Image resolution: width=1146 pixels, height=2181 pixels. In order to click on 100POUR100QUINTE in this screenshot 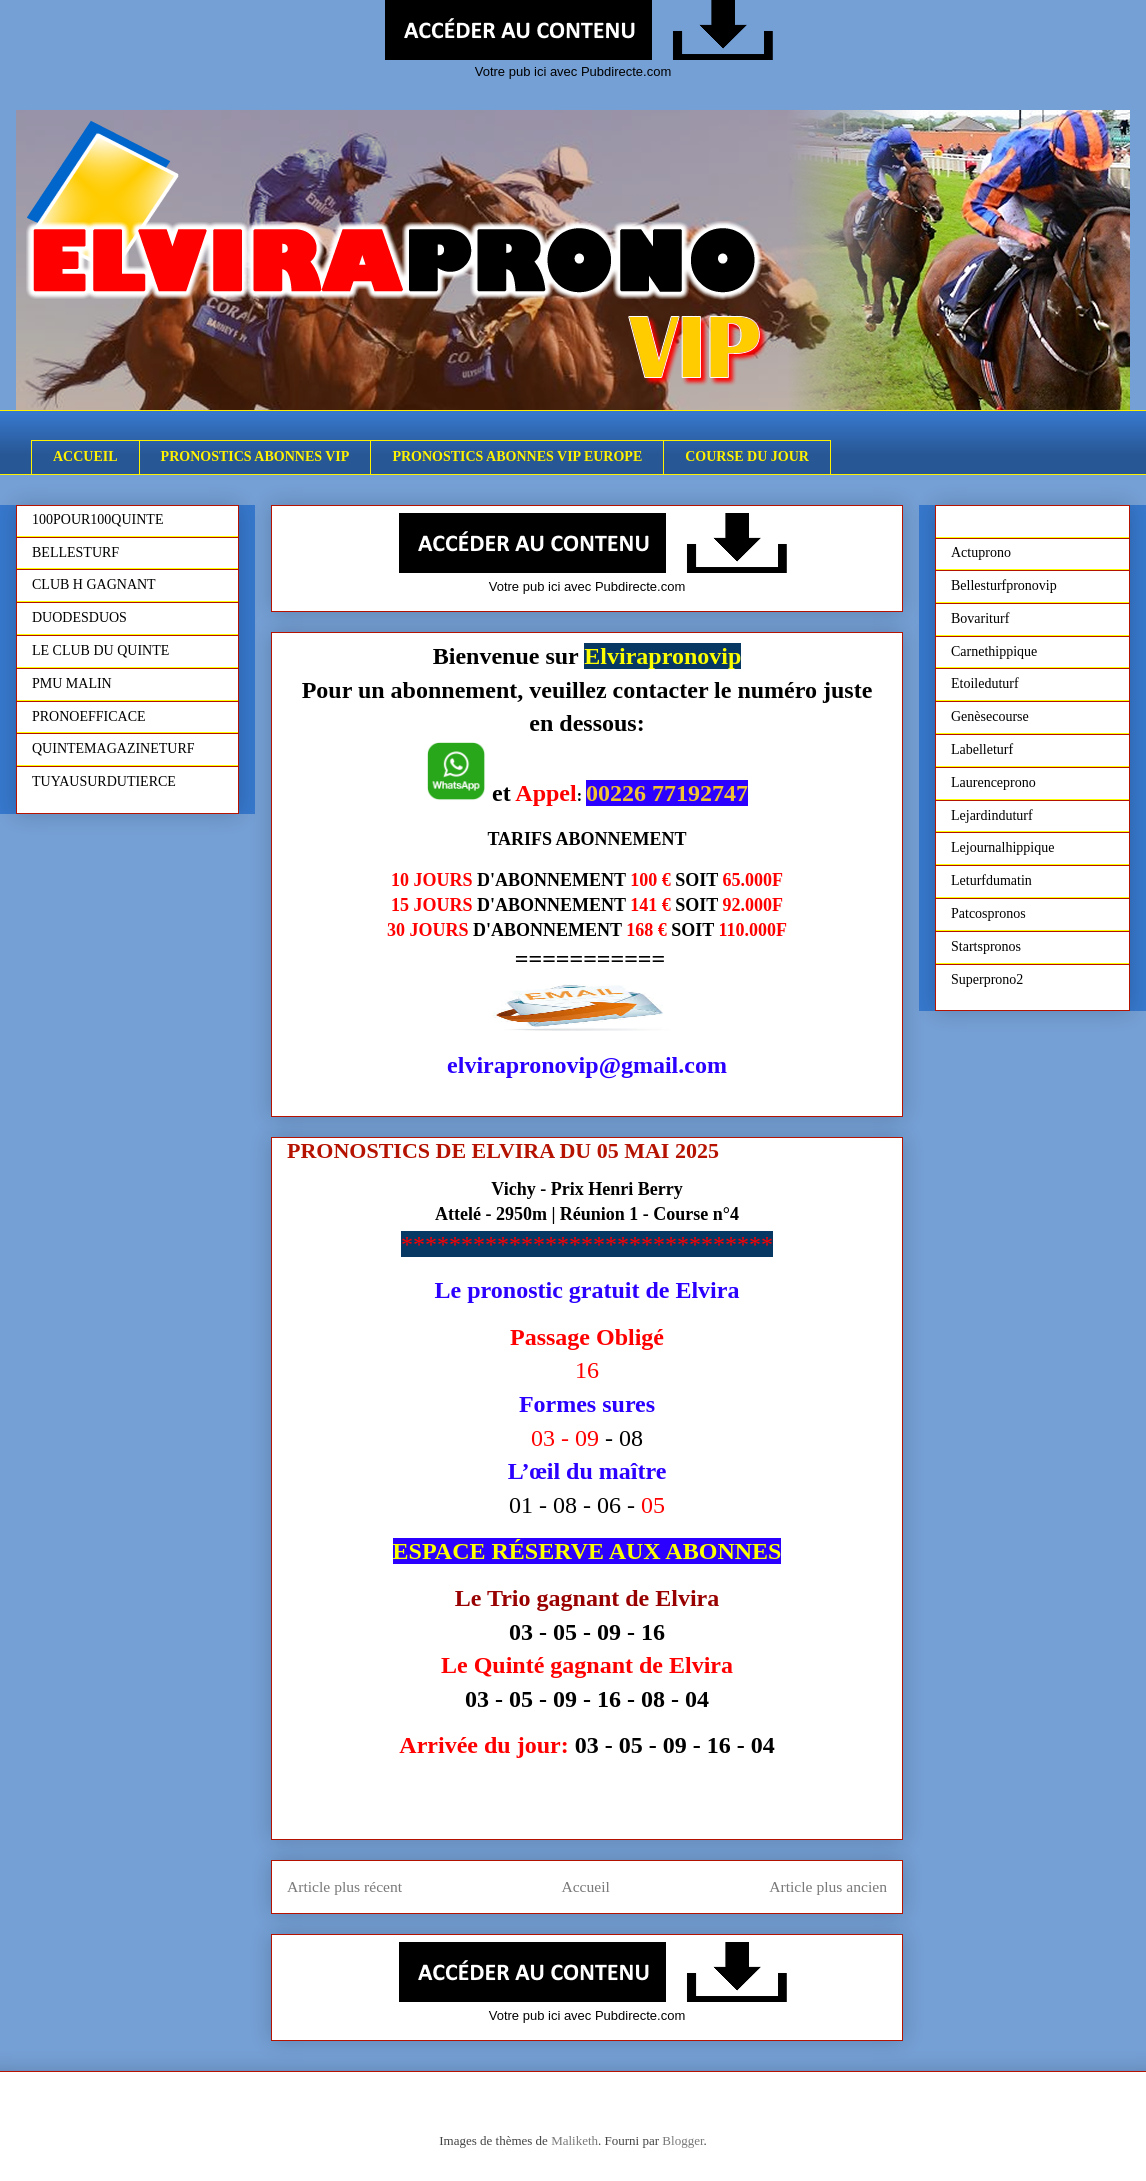, I will do `click(97, 519)`.